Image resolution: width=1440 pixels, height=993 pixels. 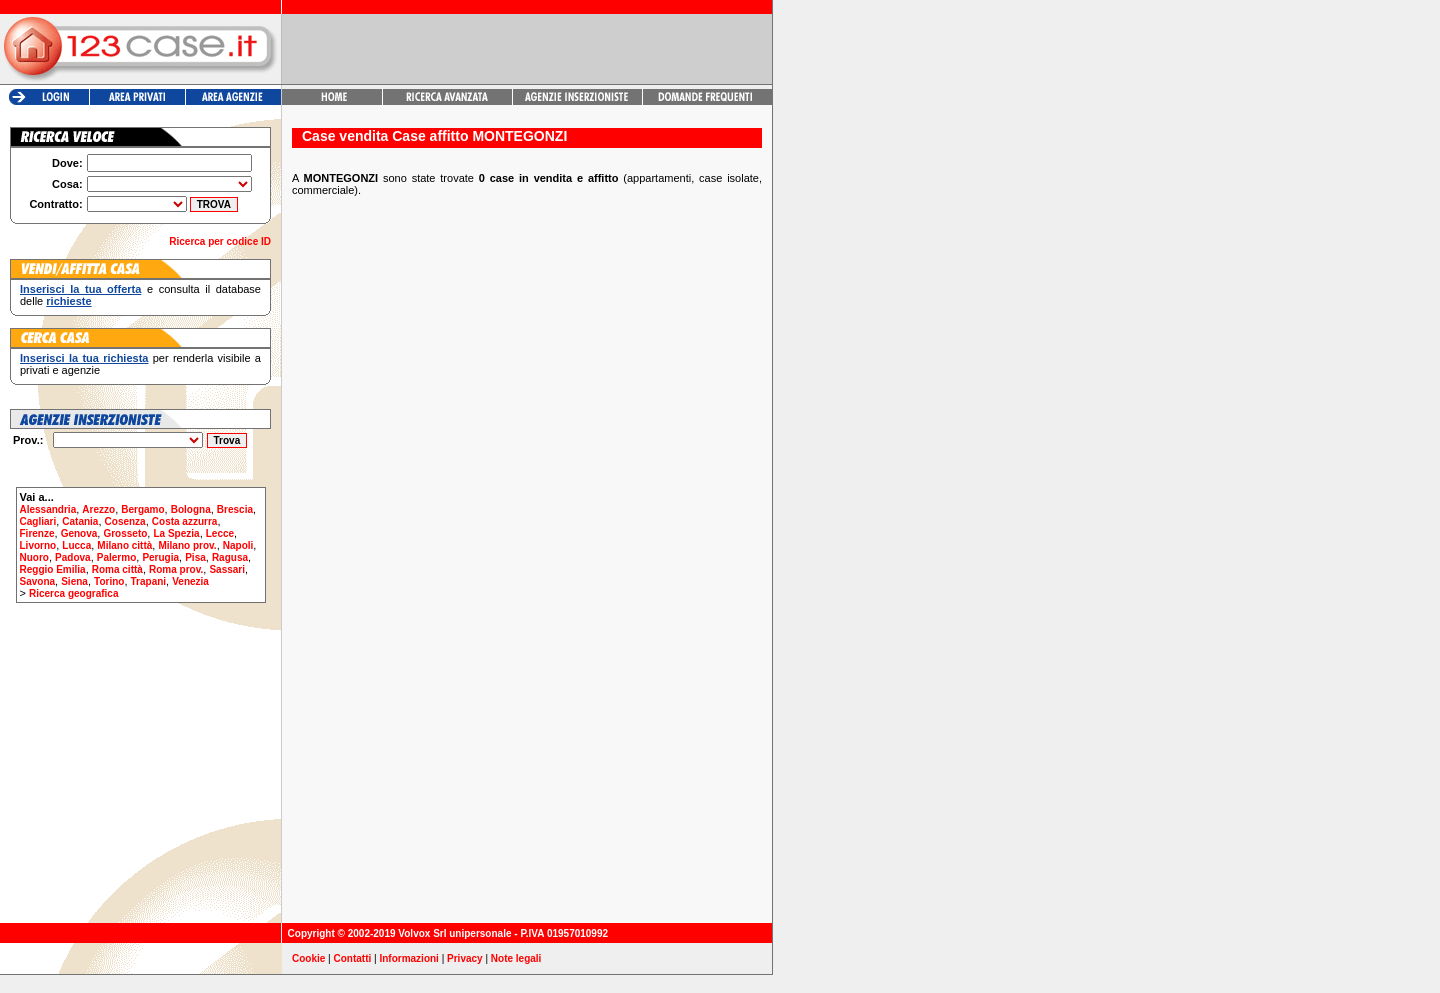 What do you see at coordinates (37, 533) in the screenshot?
I see `Firenze` at bounding box center [37, 533].